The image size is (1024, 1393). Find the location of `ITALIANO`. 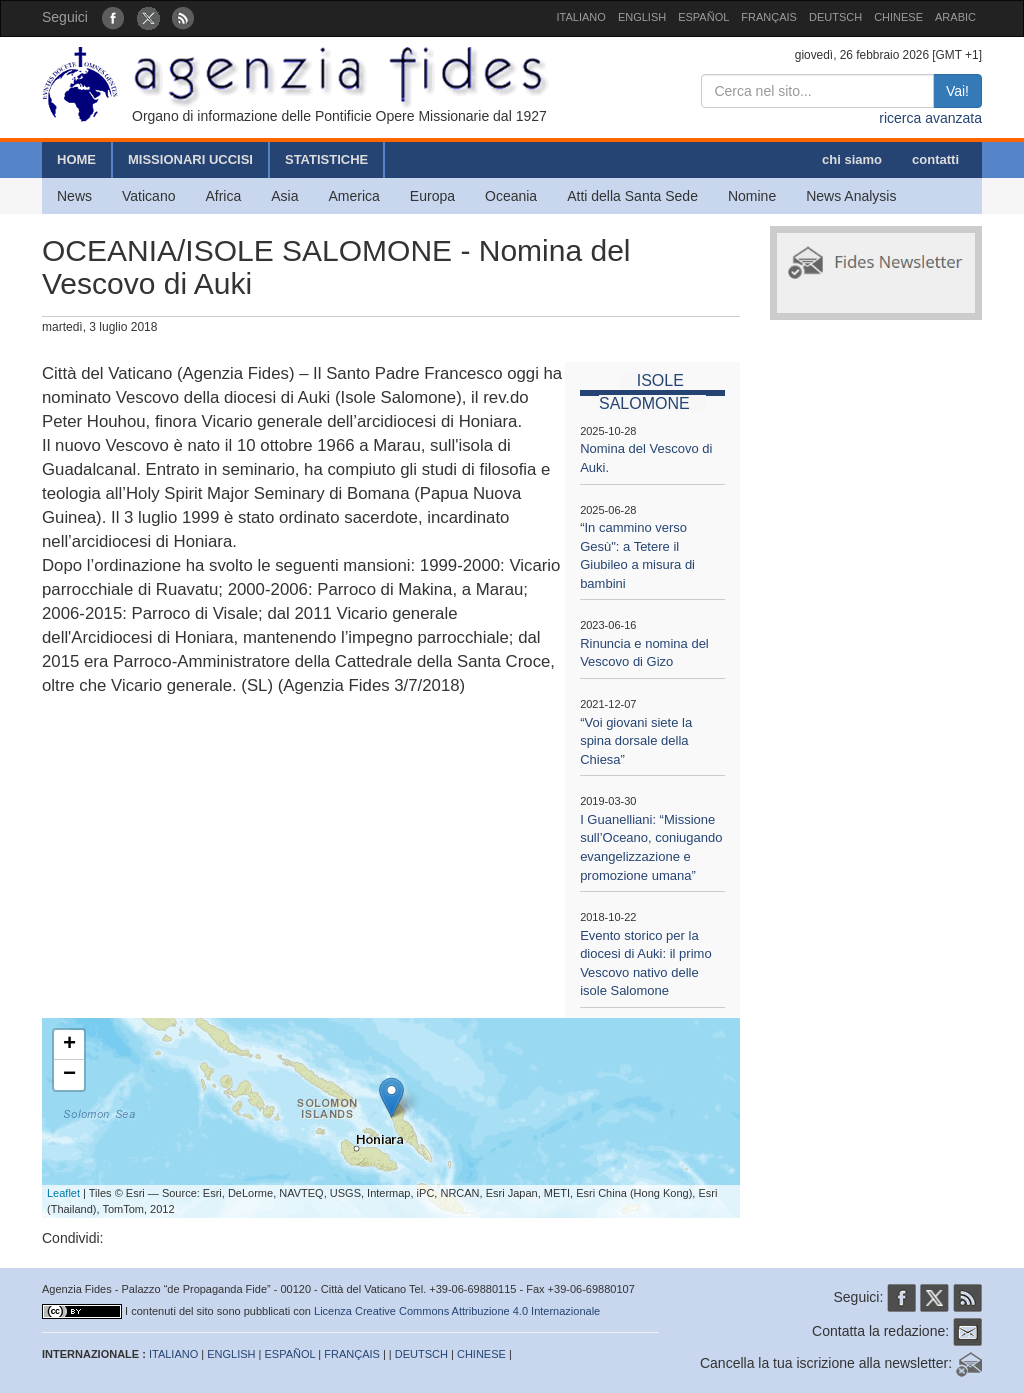

ITALIANO is located at coordinates (581, 17).